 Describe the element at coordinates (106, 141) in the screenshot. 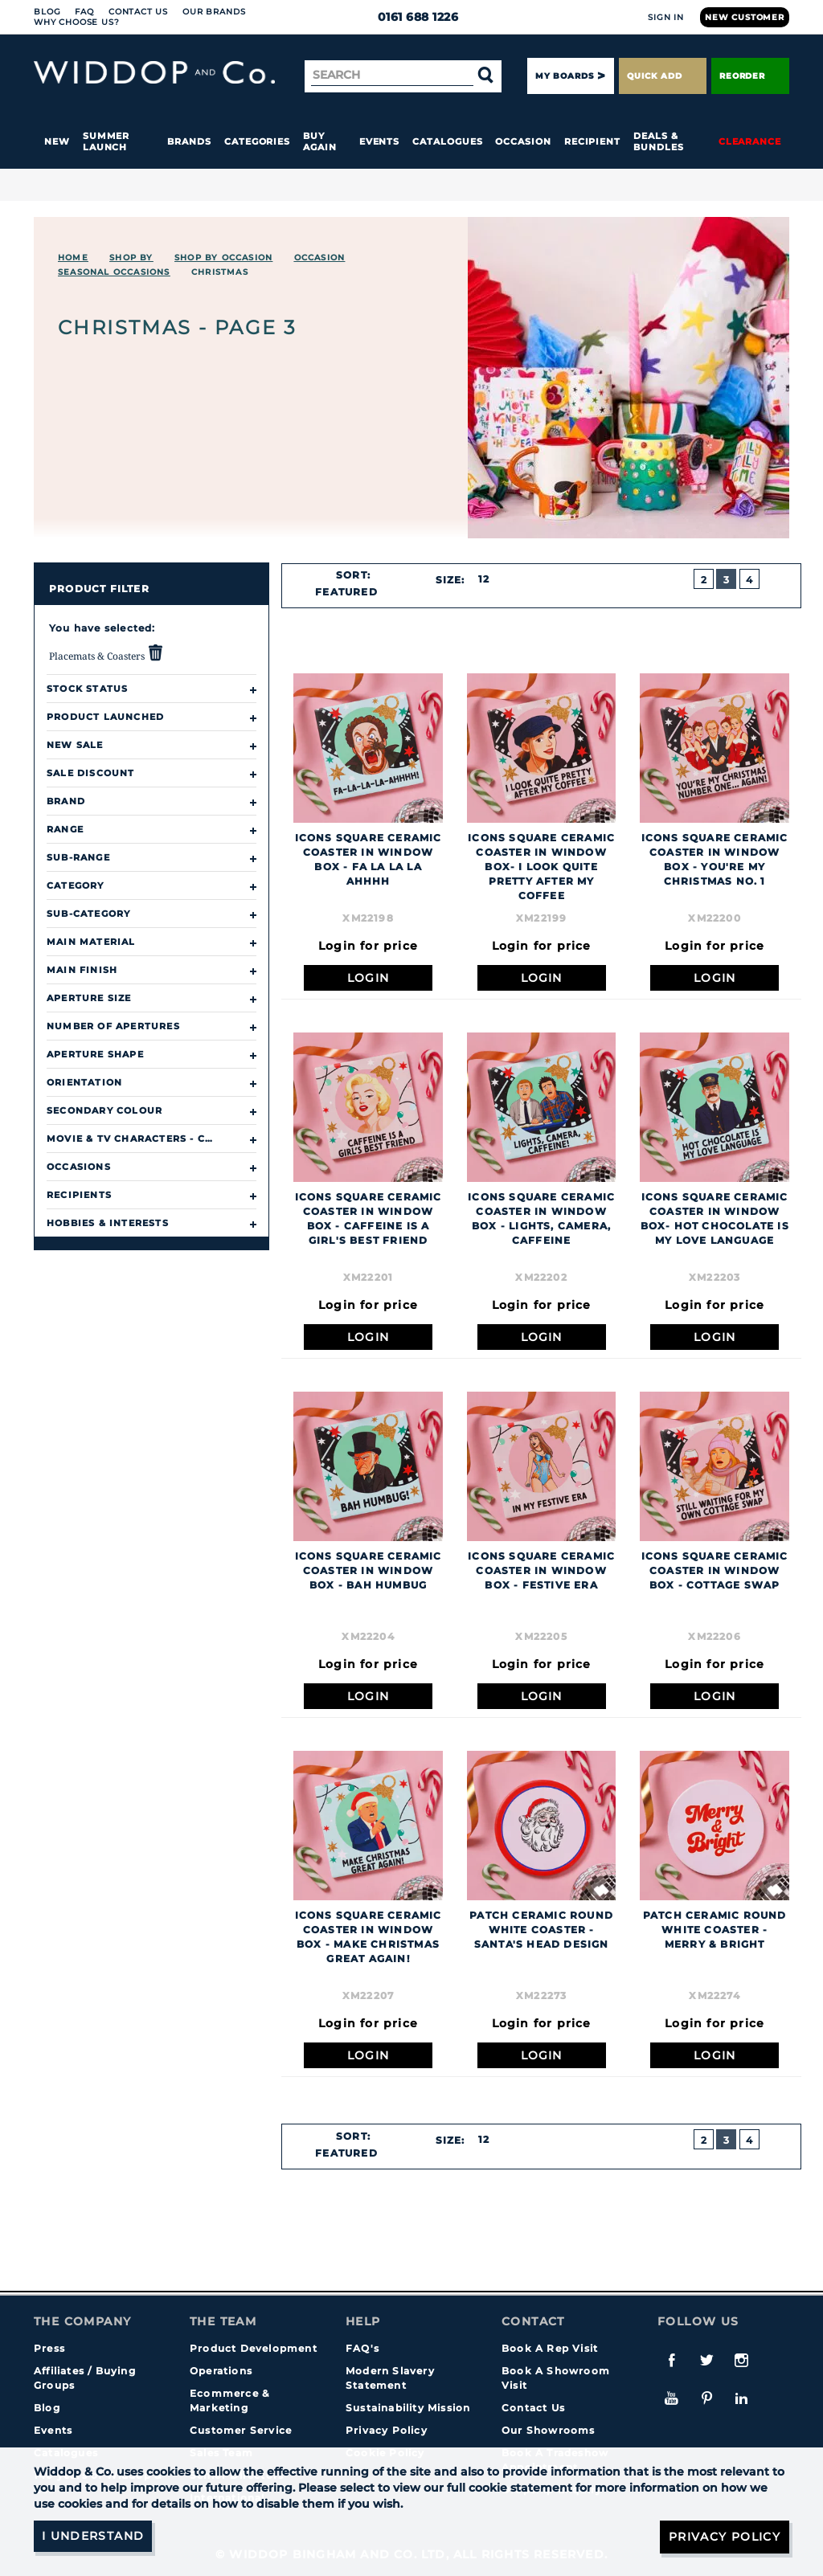

I see `Summer Launch` at that location.